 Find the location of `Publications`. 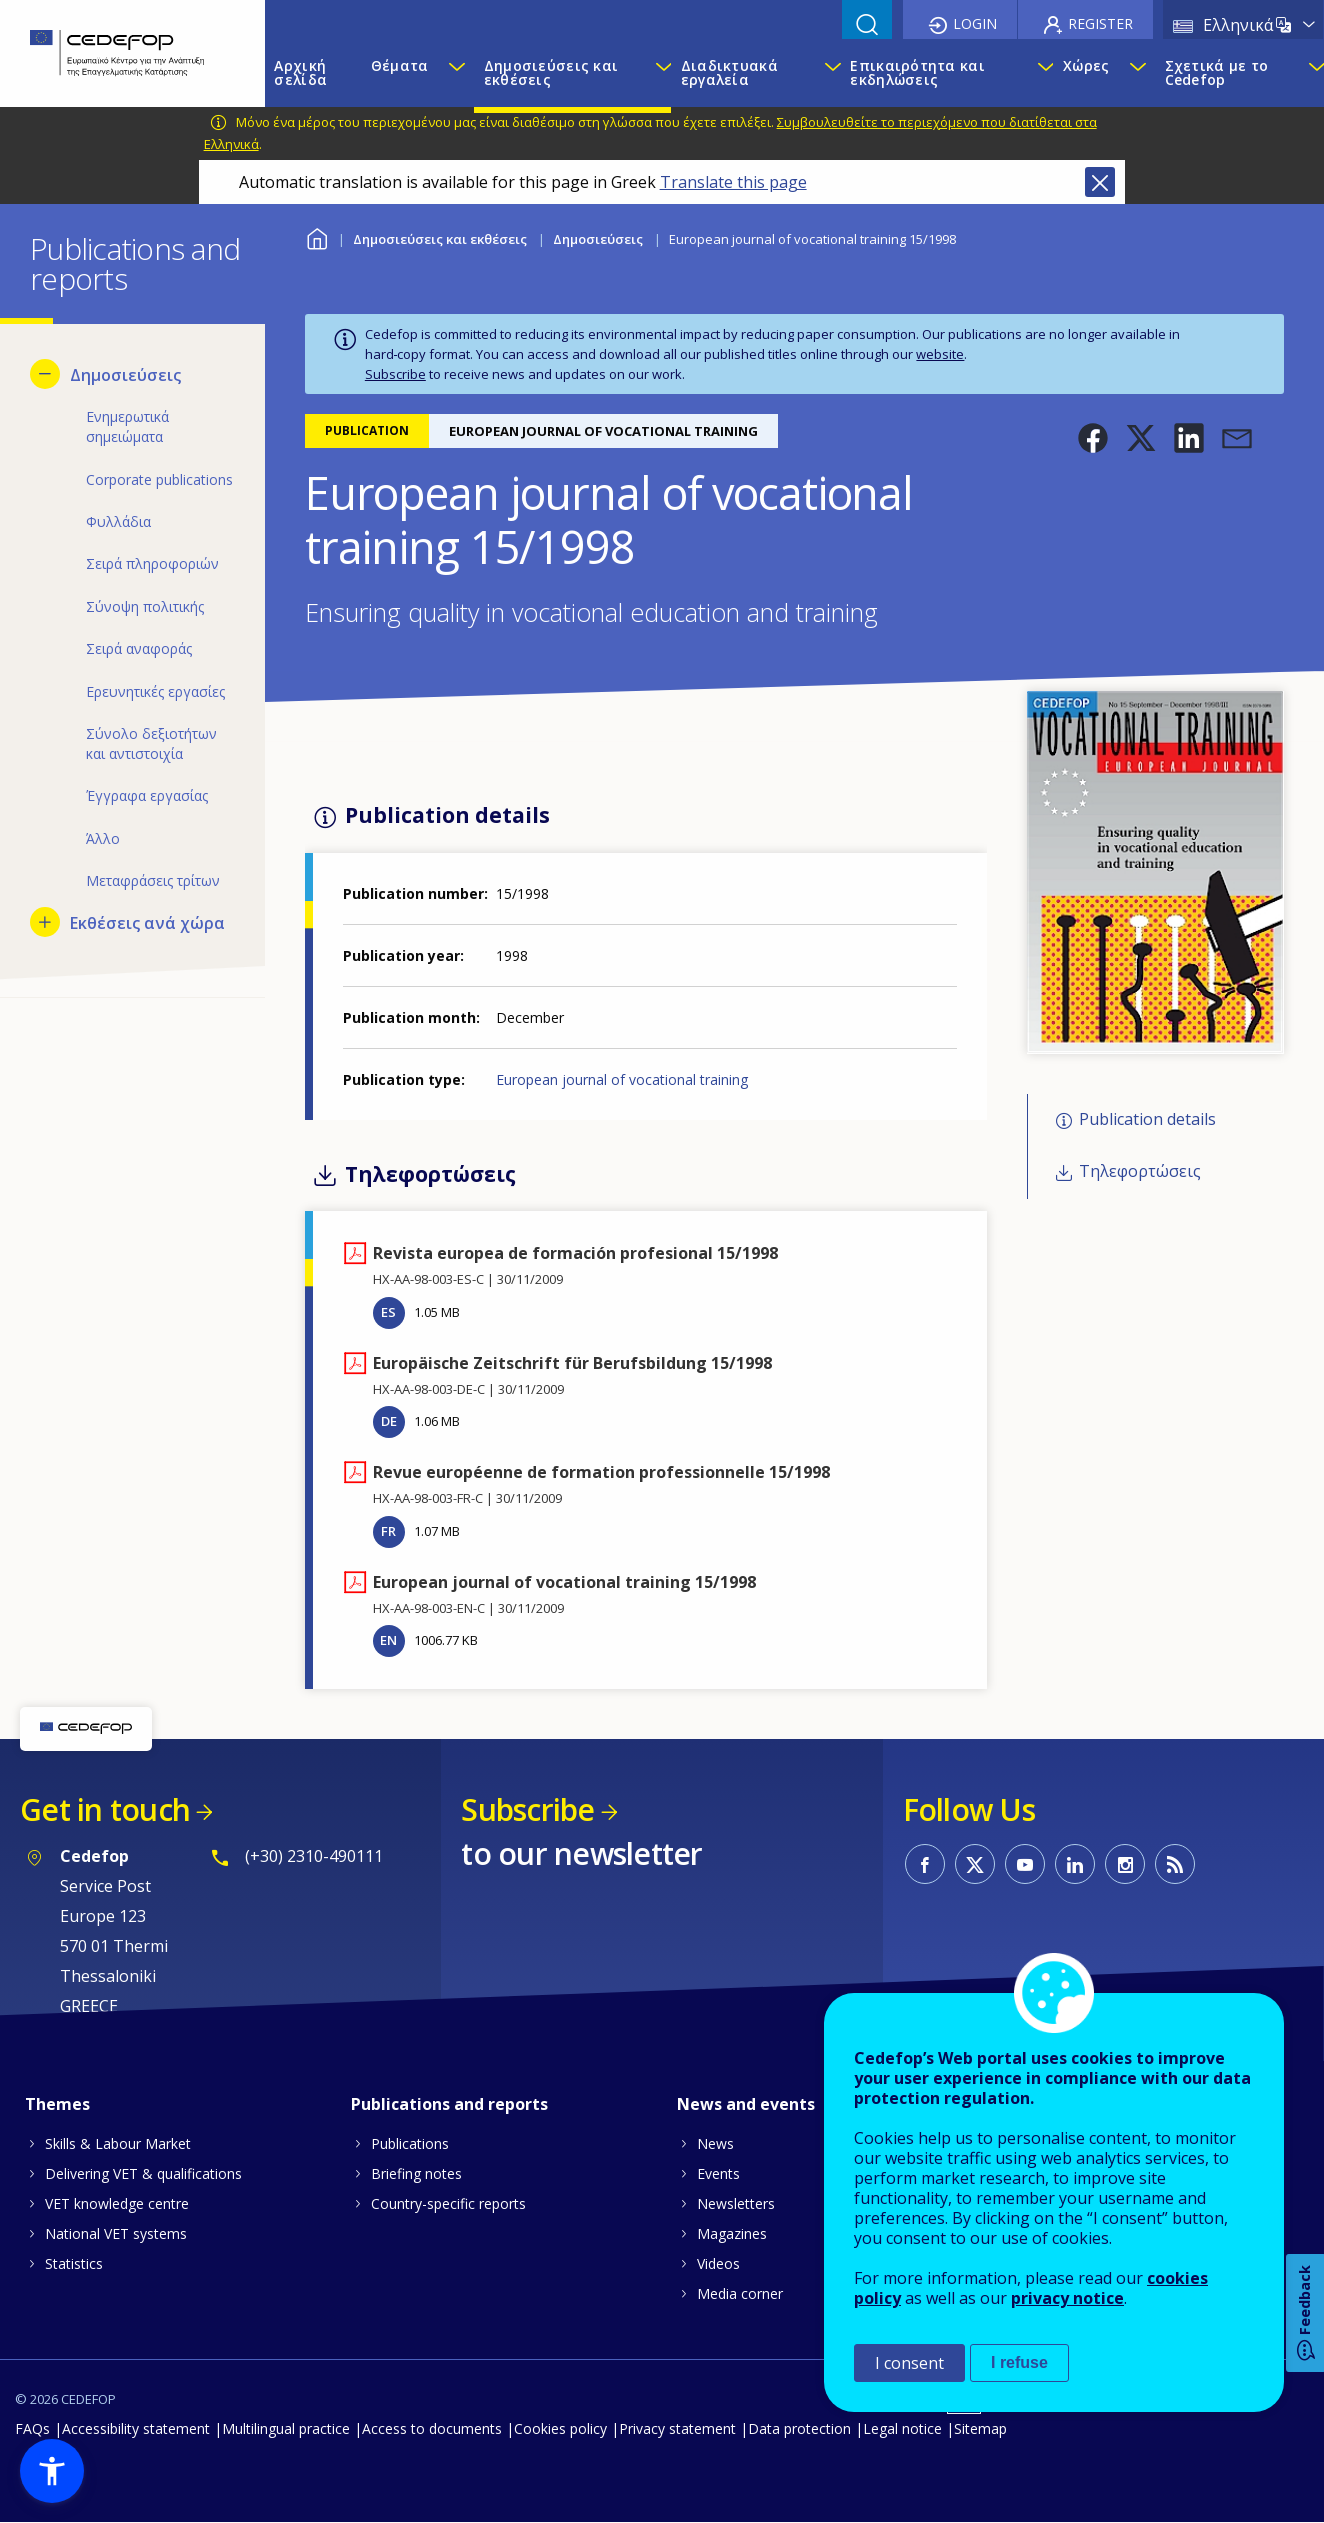

Publications is located at coordinates (410, 2143).